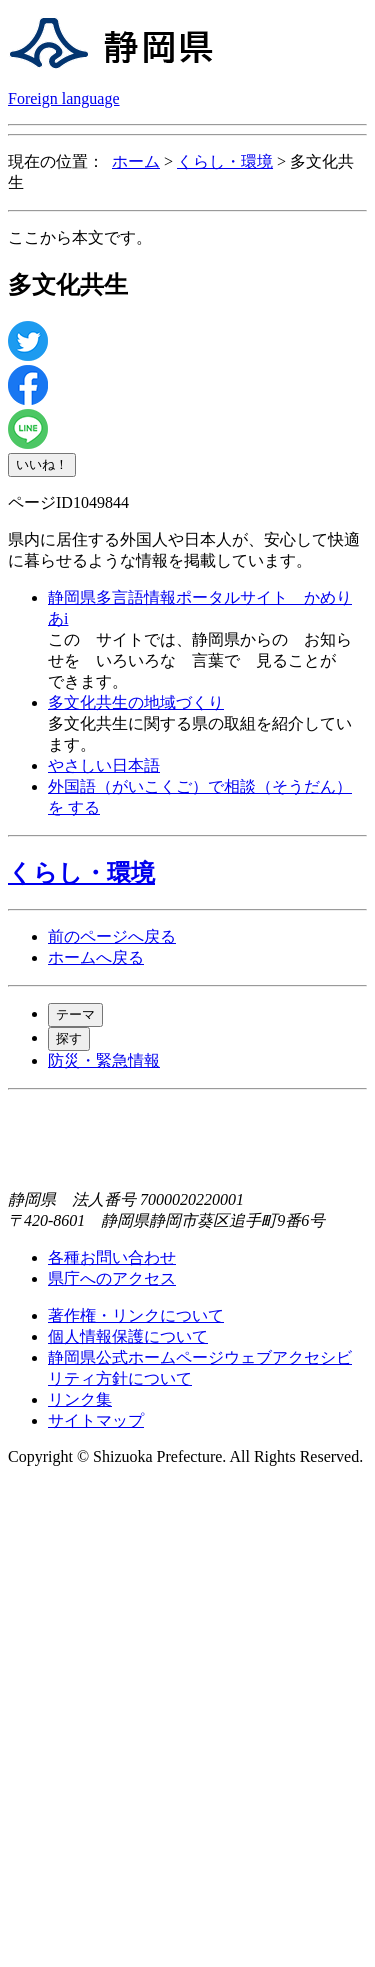 Image resolution: width=375 pixels, height=1967 pixels. I want to click on 個人情報保護について, so click(128, 1336).